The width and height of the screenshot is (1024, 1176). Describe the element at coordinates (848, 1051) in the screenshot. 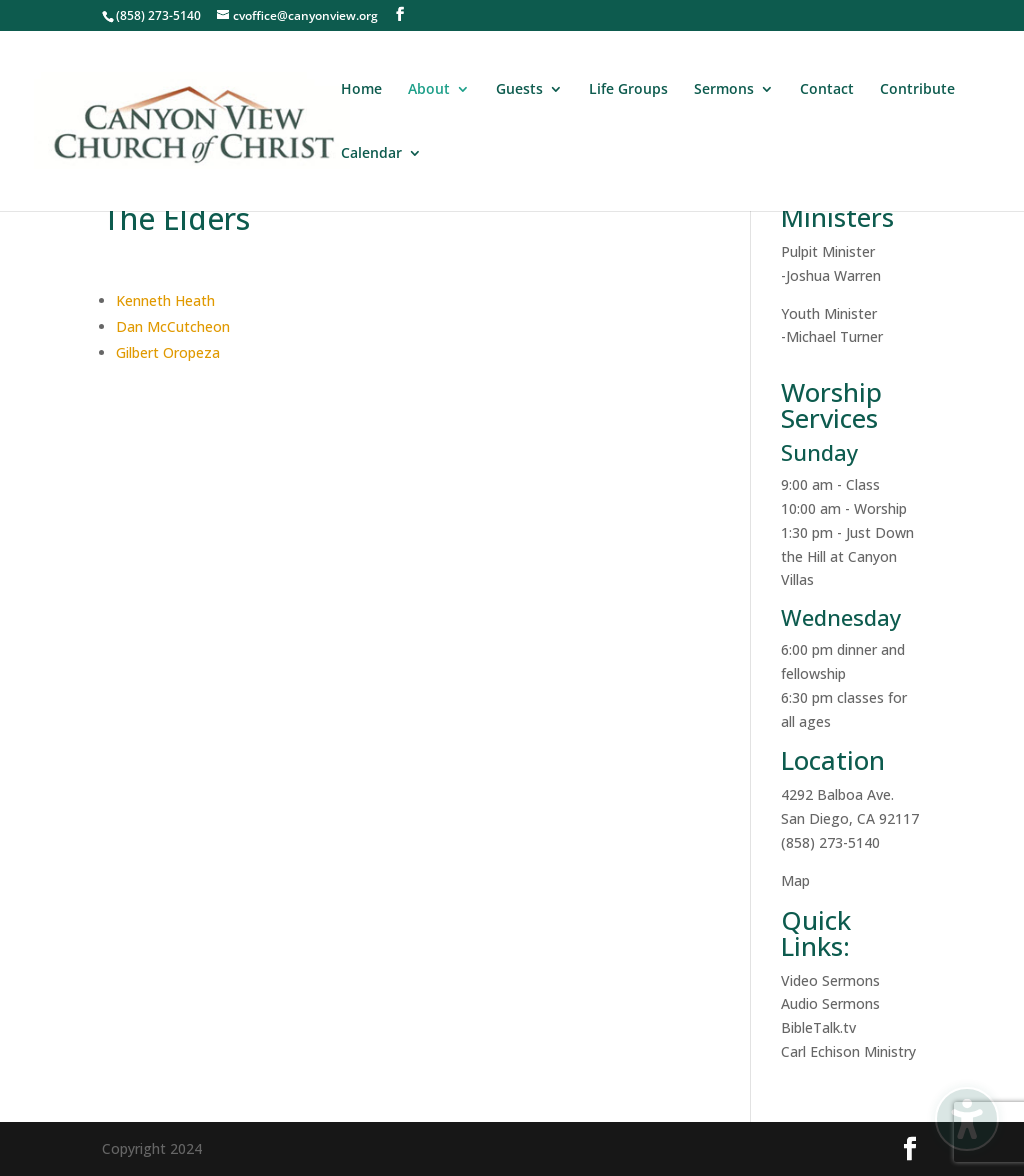

I see `Carl Echison Ministry` at that location.